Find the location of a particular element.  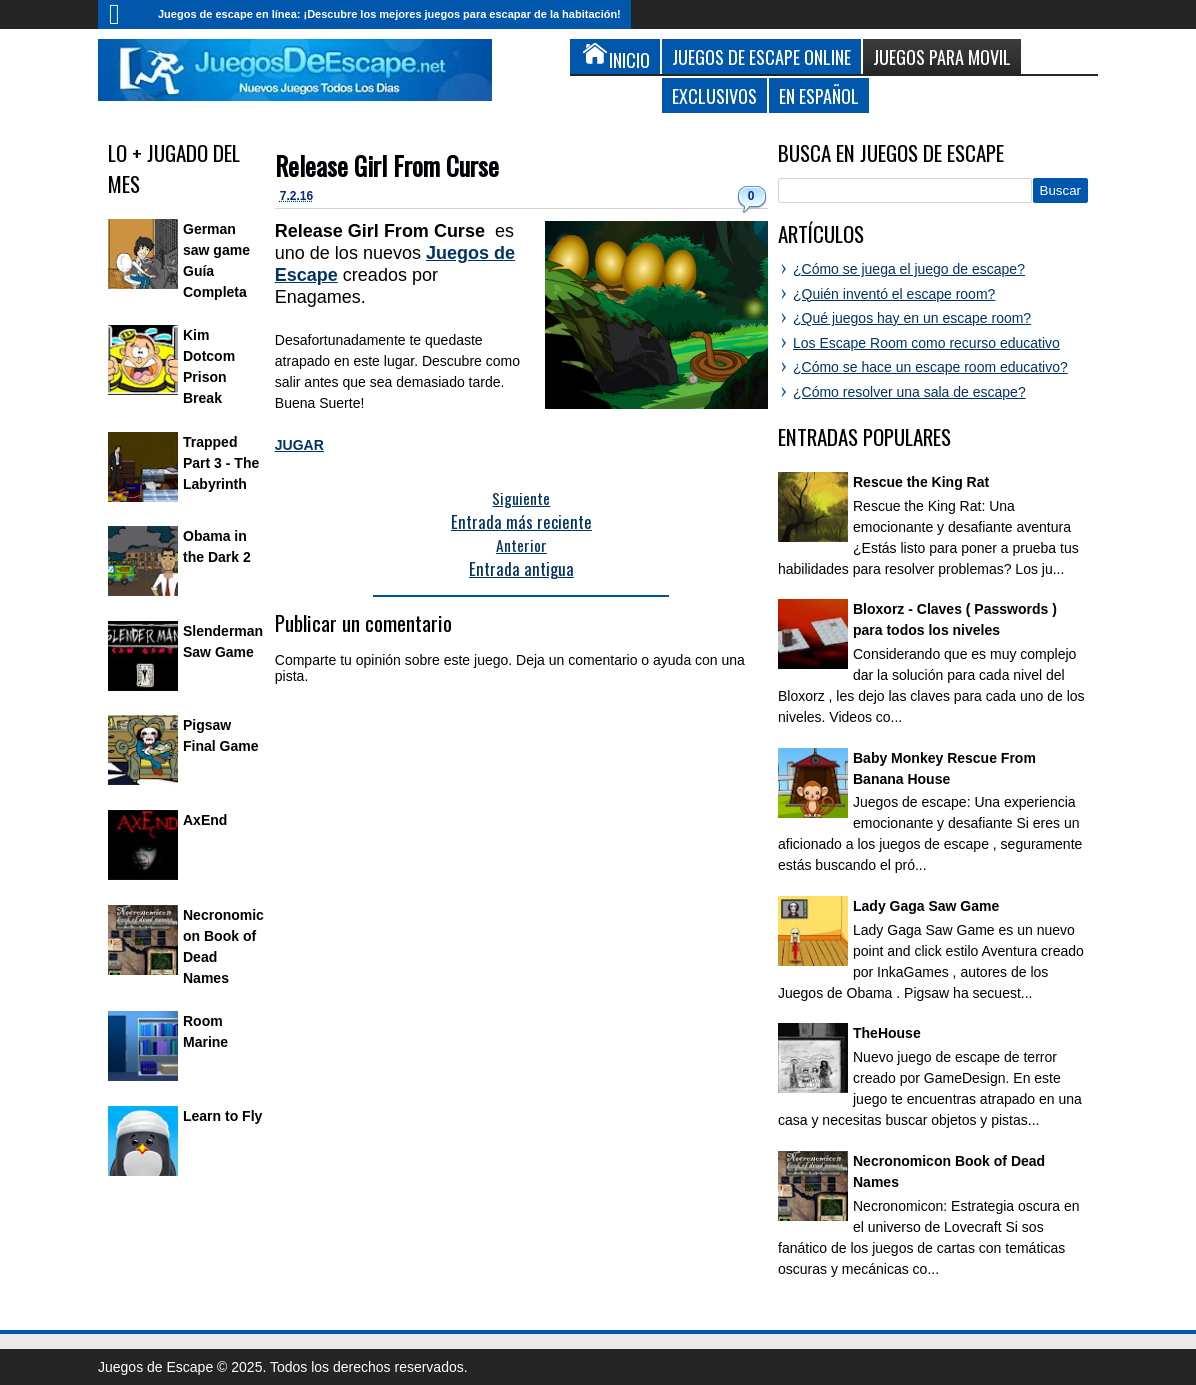

¿Quién inventó el escape room? is located at coordinates (894, 294).